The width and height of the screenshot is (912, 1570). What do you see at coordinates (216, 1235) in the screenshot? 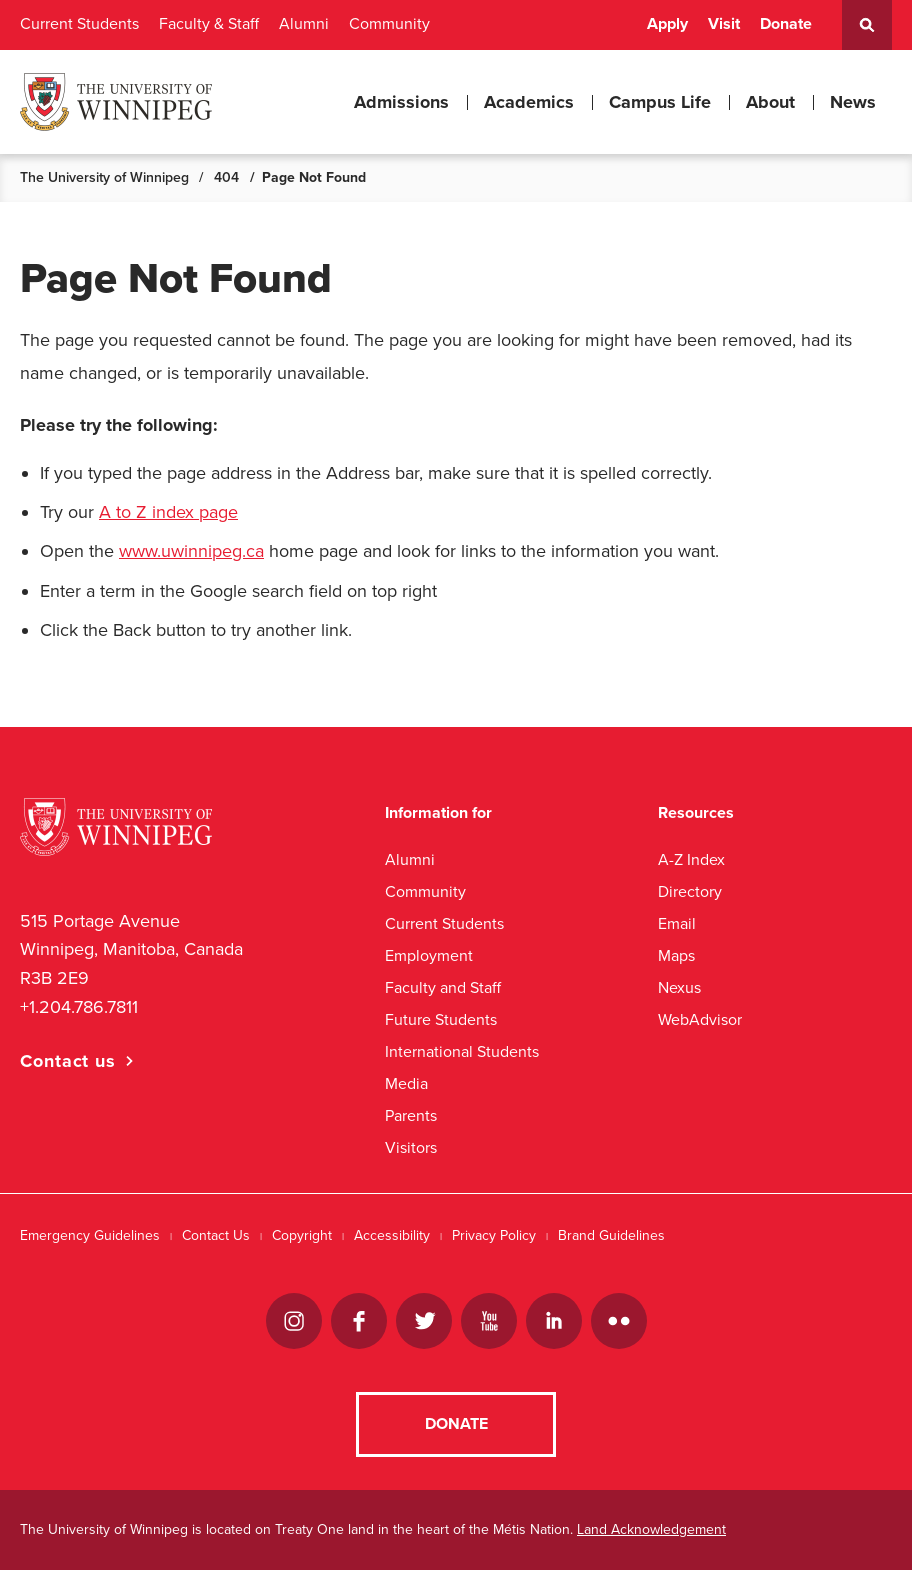
I see `Contact Us` at bounding box center [216, 1235].